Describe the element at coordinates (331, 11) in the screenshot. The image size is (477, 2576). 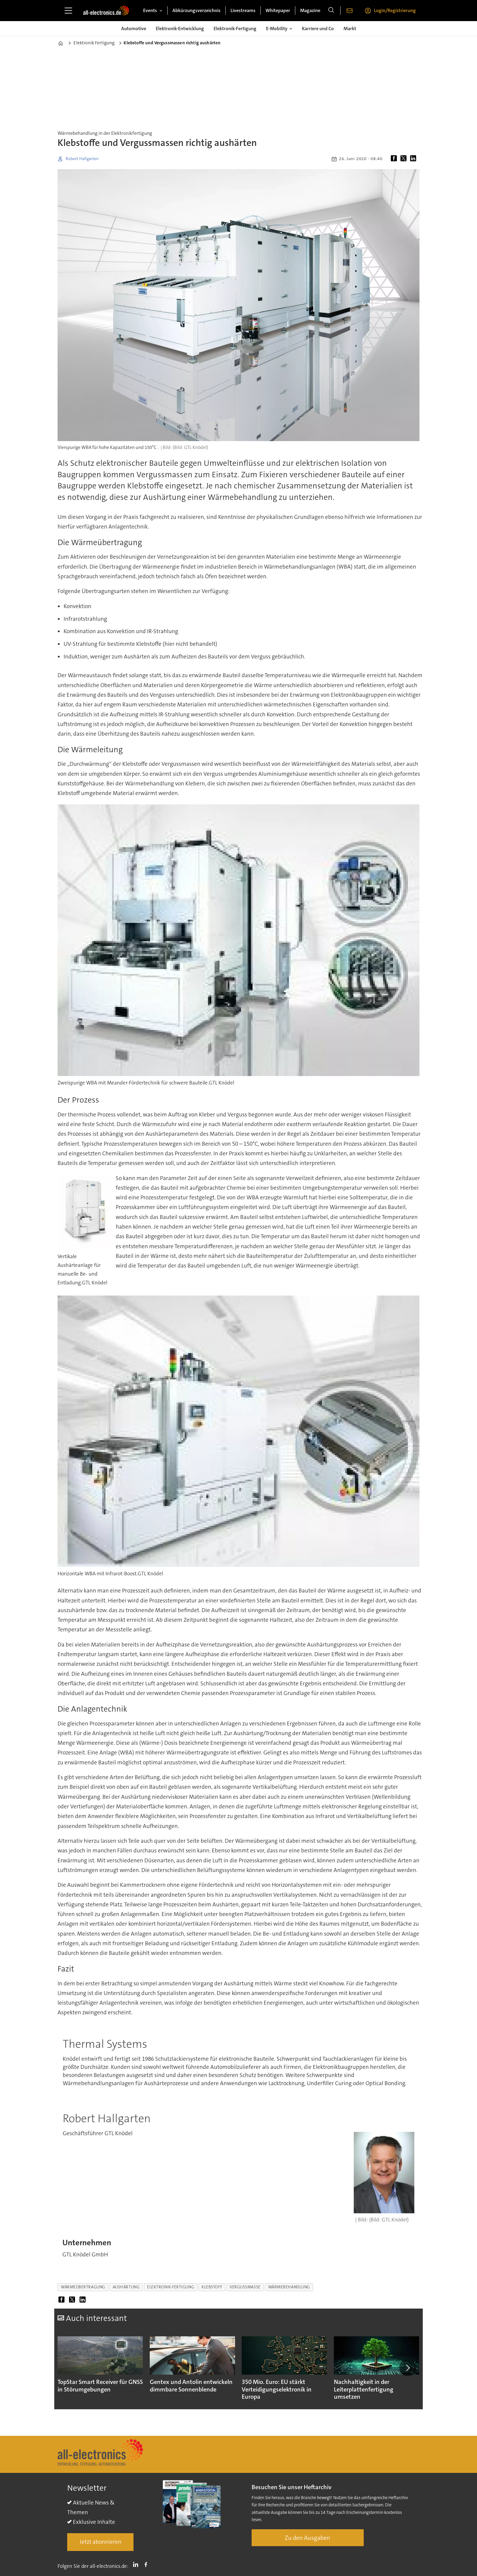
I see `[Suche]` at that location.